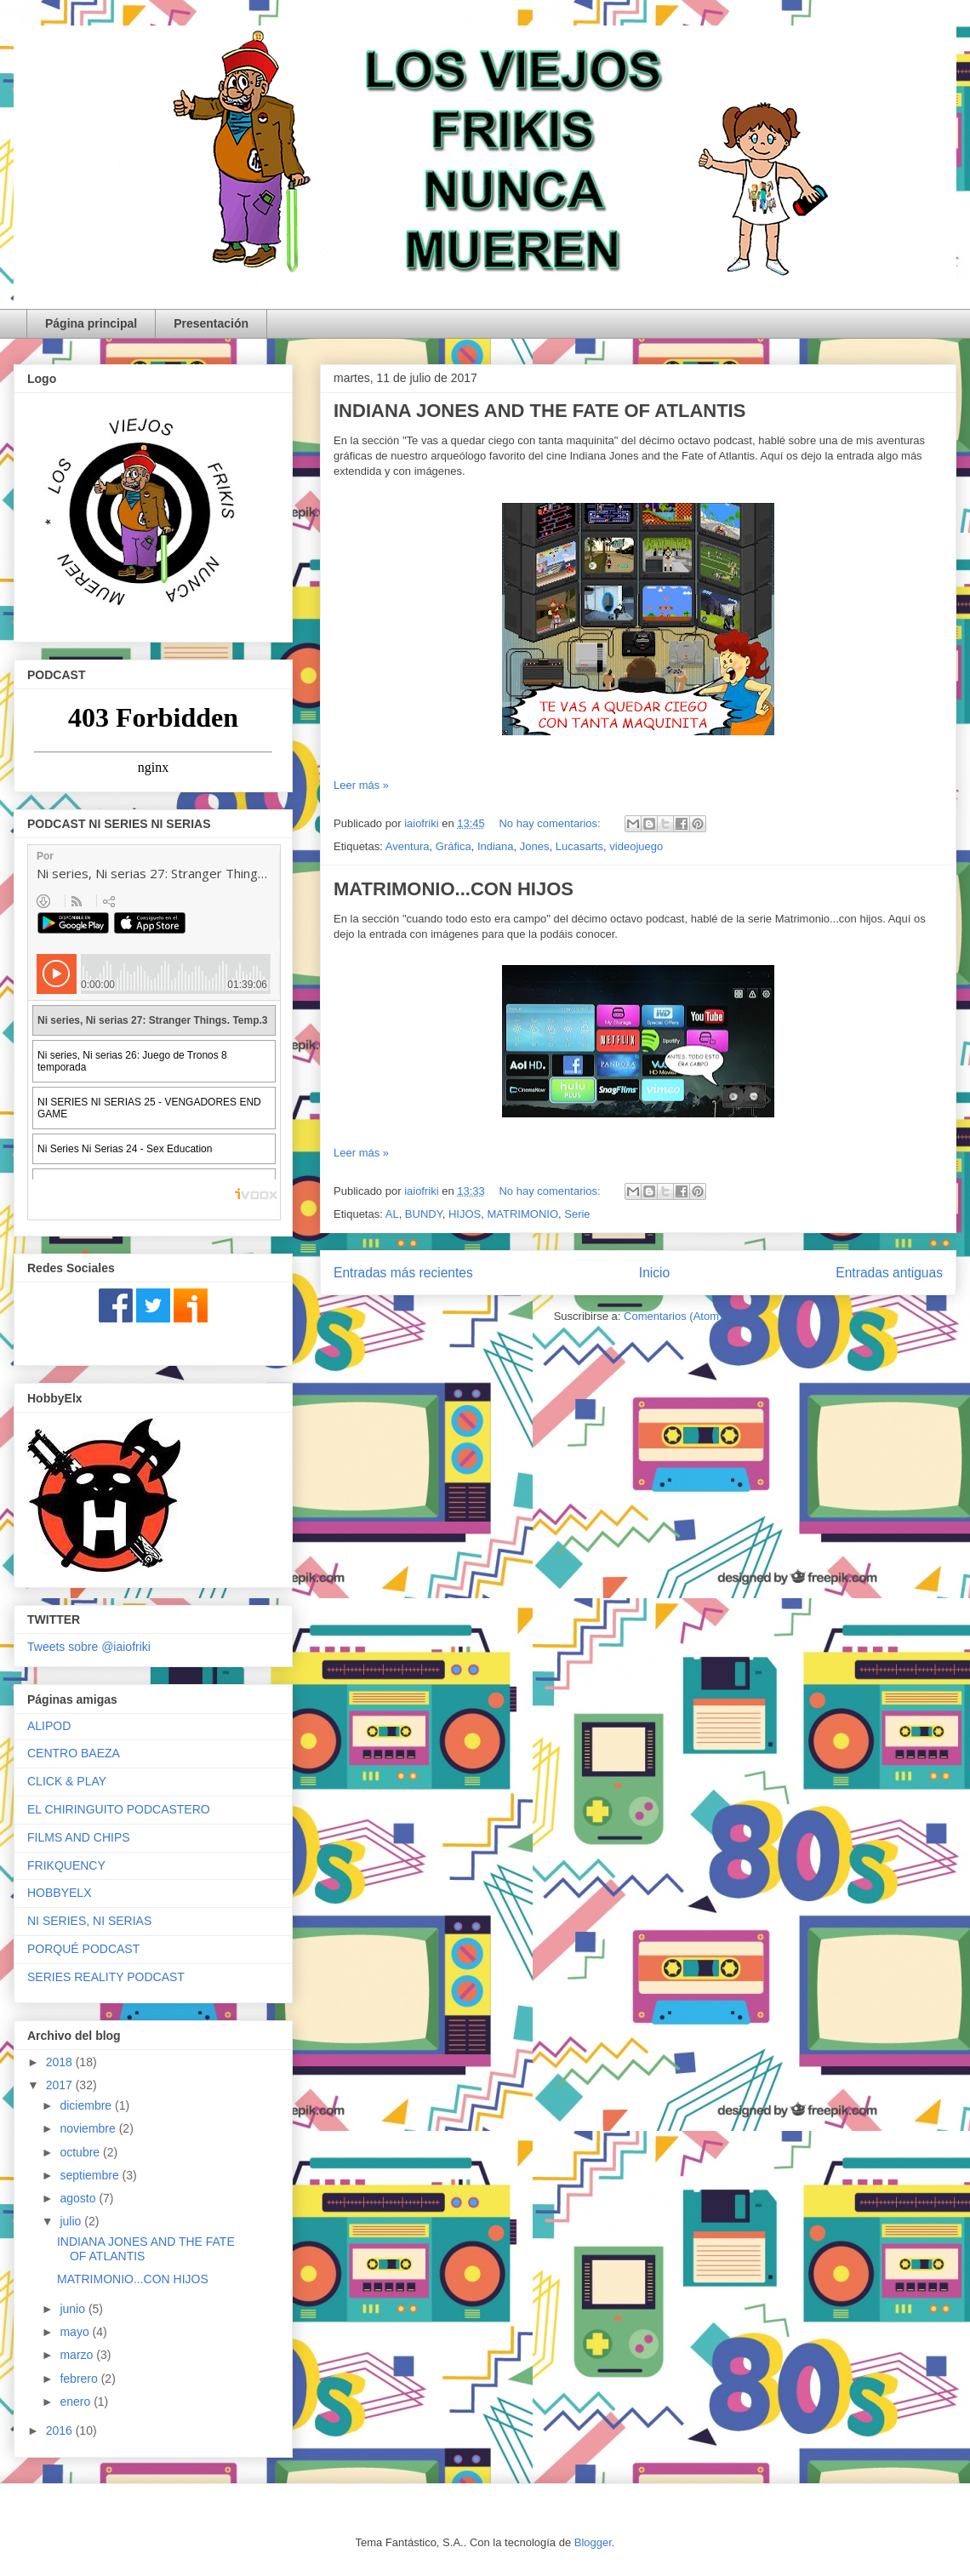 This screenshot has height=2576, width=970. Describe the element at coordinates (61, 2062) in the screenshot. I see `2018` at that location.